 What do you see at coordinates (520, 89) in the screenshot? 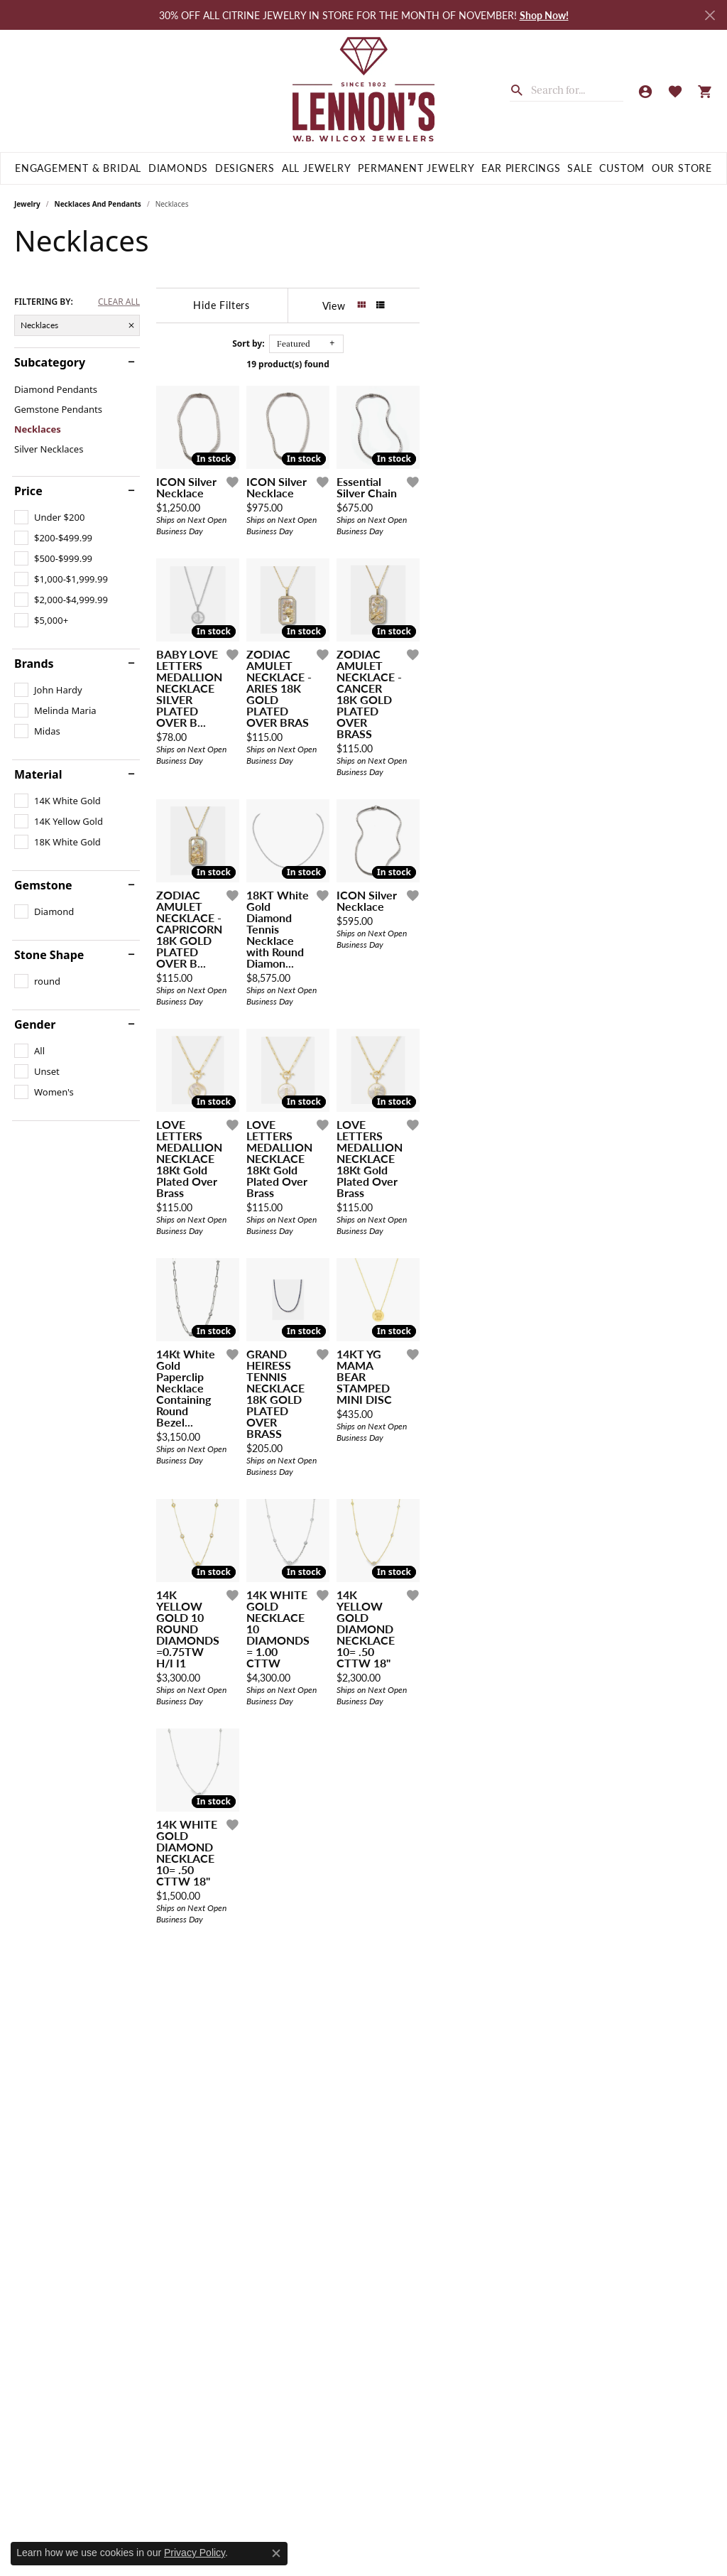
I see `[Submit search]` at bounding box center [520, 89].